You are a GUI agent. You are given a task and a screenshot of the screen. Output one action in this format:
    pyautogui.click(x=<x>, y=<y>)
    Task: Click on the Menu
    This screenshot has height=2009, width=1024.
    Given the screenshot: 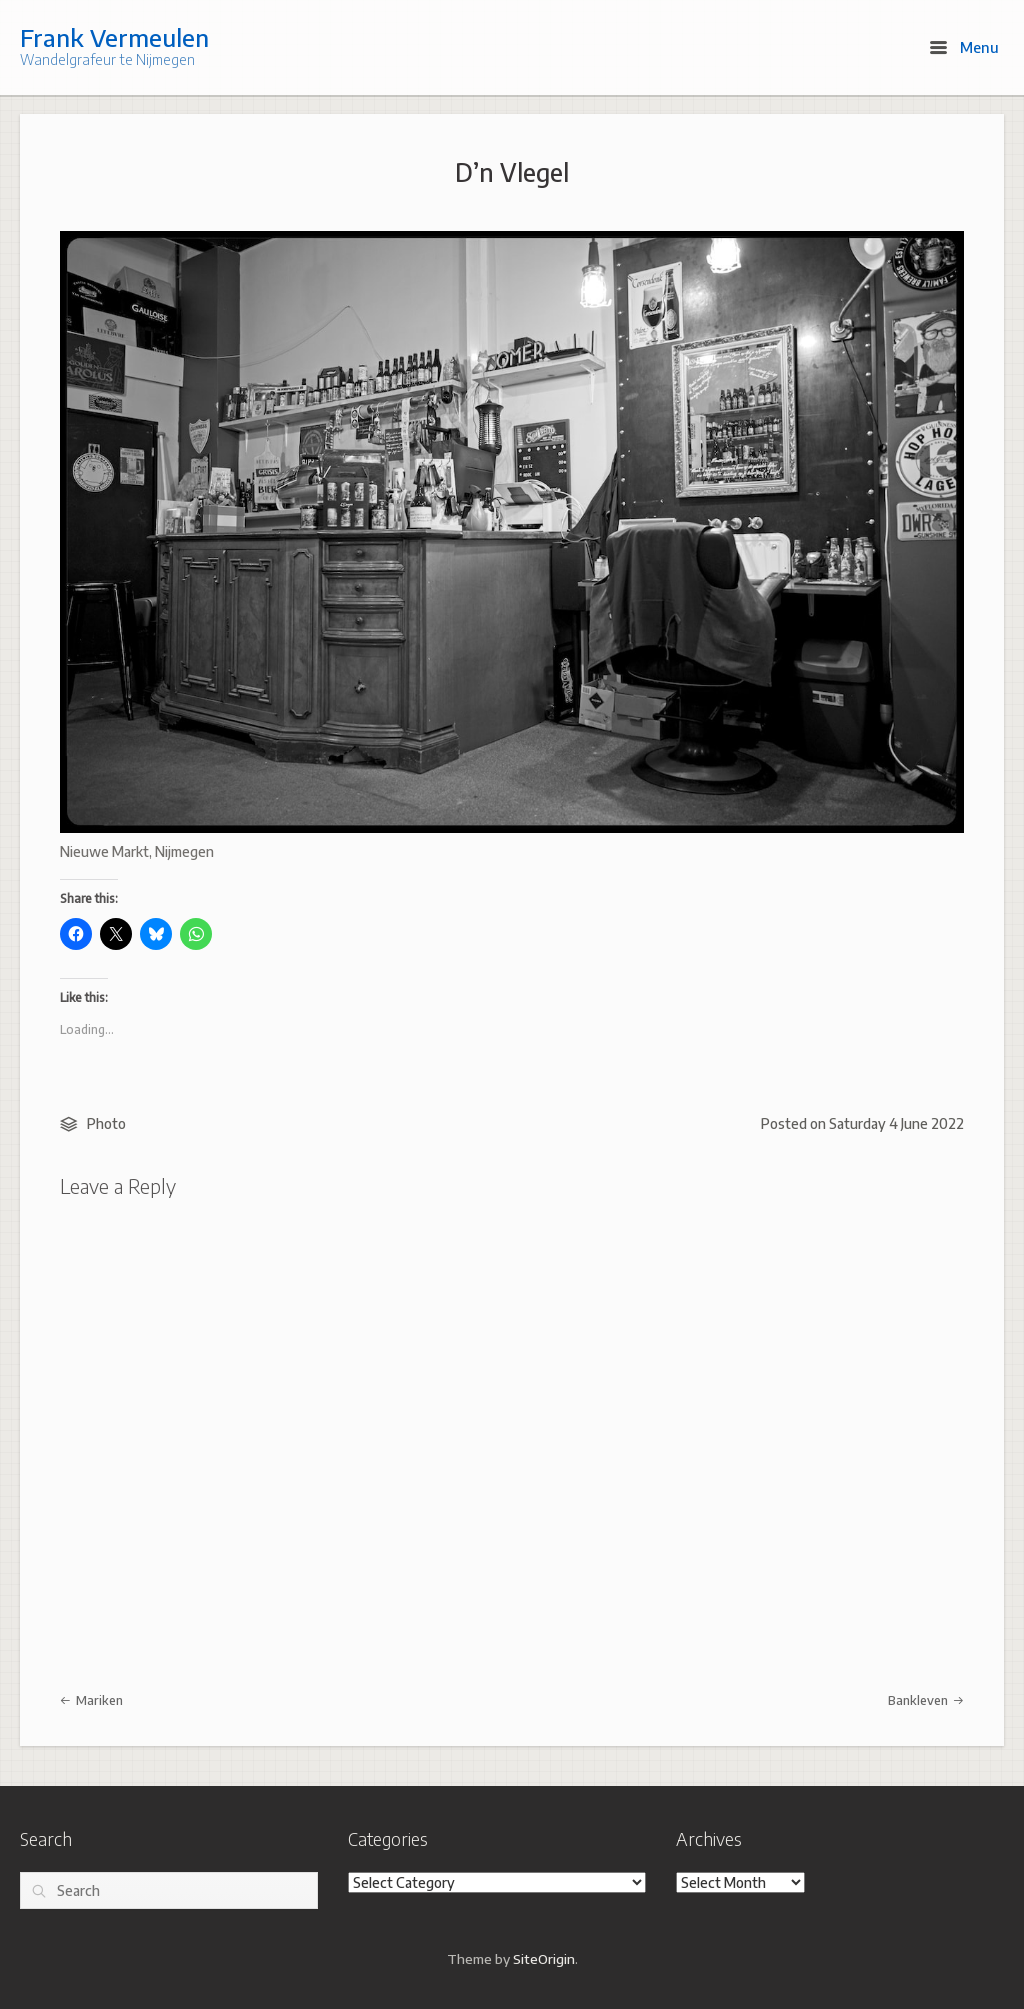 What is the action you would take?
    pyautogui.click(x=964, y=47)
    